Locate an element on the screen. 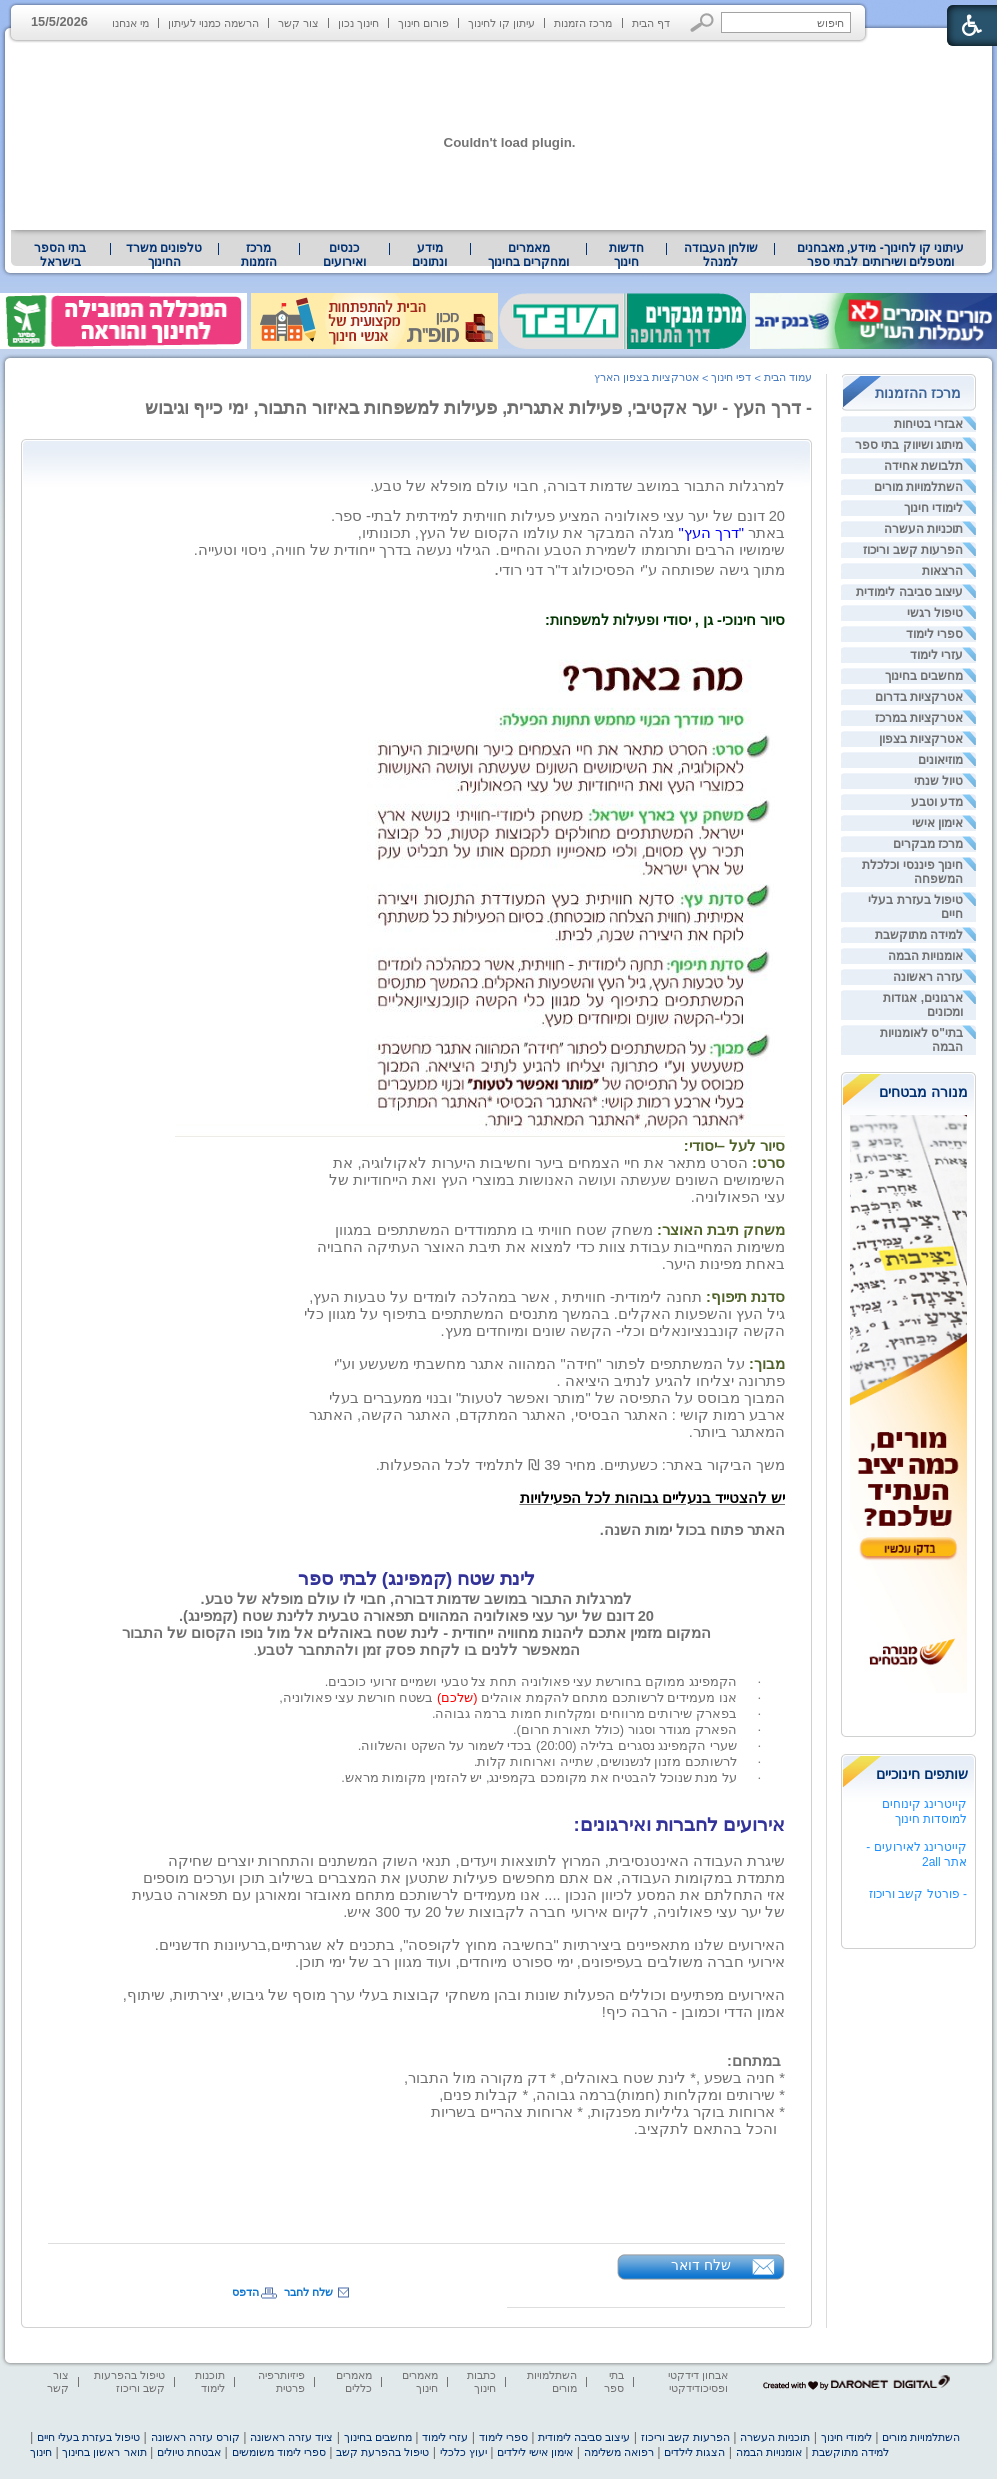 Image resolution: width=997 pixels, height=2479 pixels. חינוך is located at coordinates (41, 2452).